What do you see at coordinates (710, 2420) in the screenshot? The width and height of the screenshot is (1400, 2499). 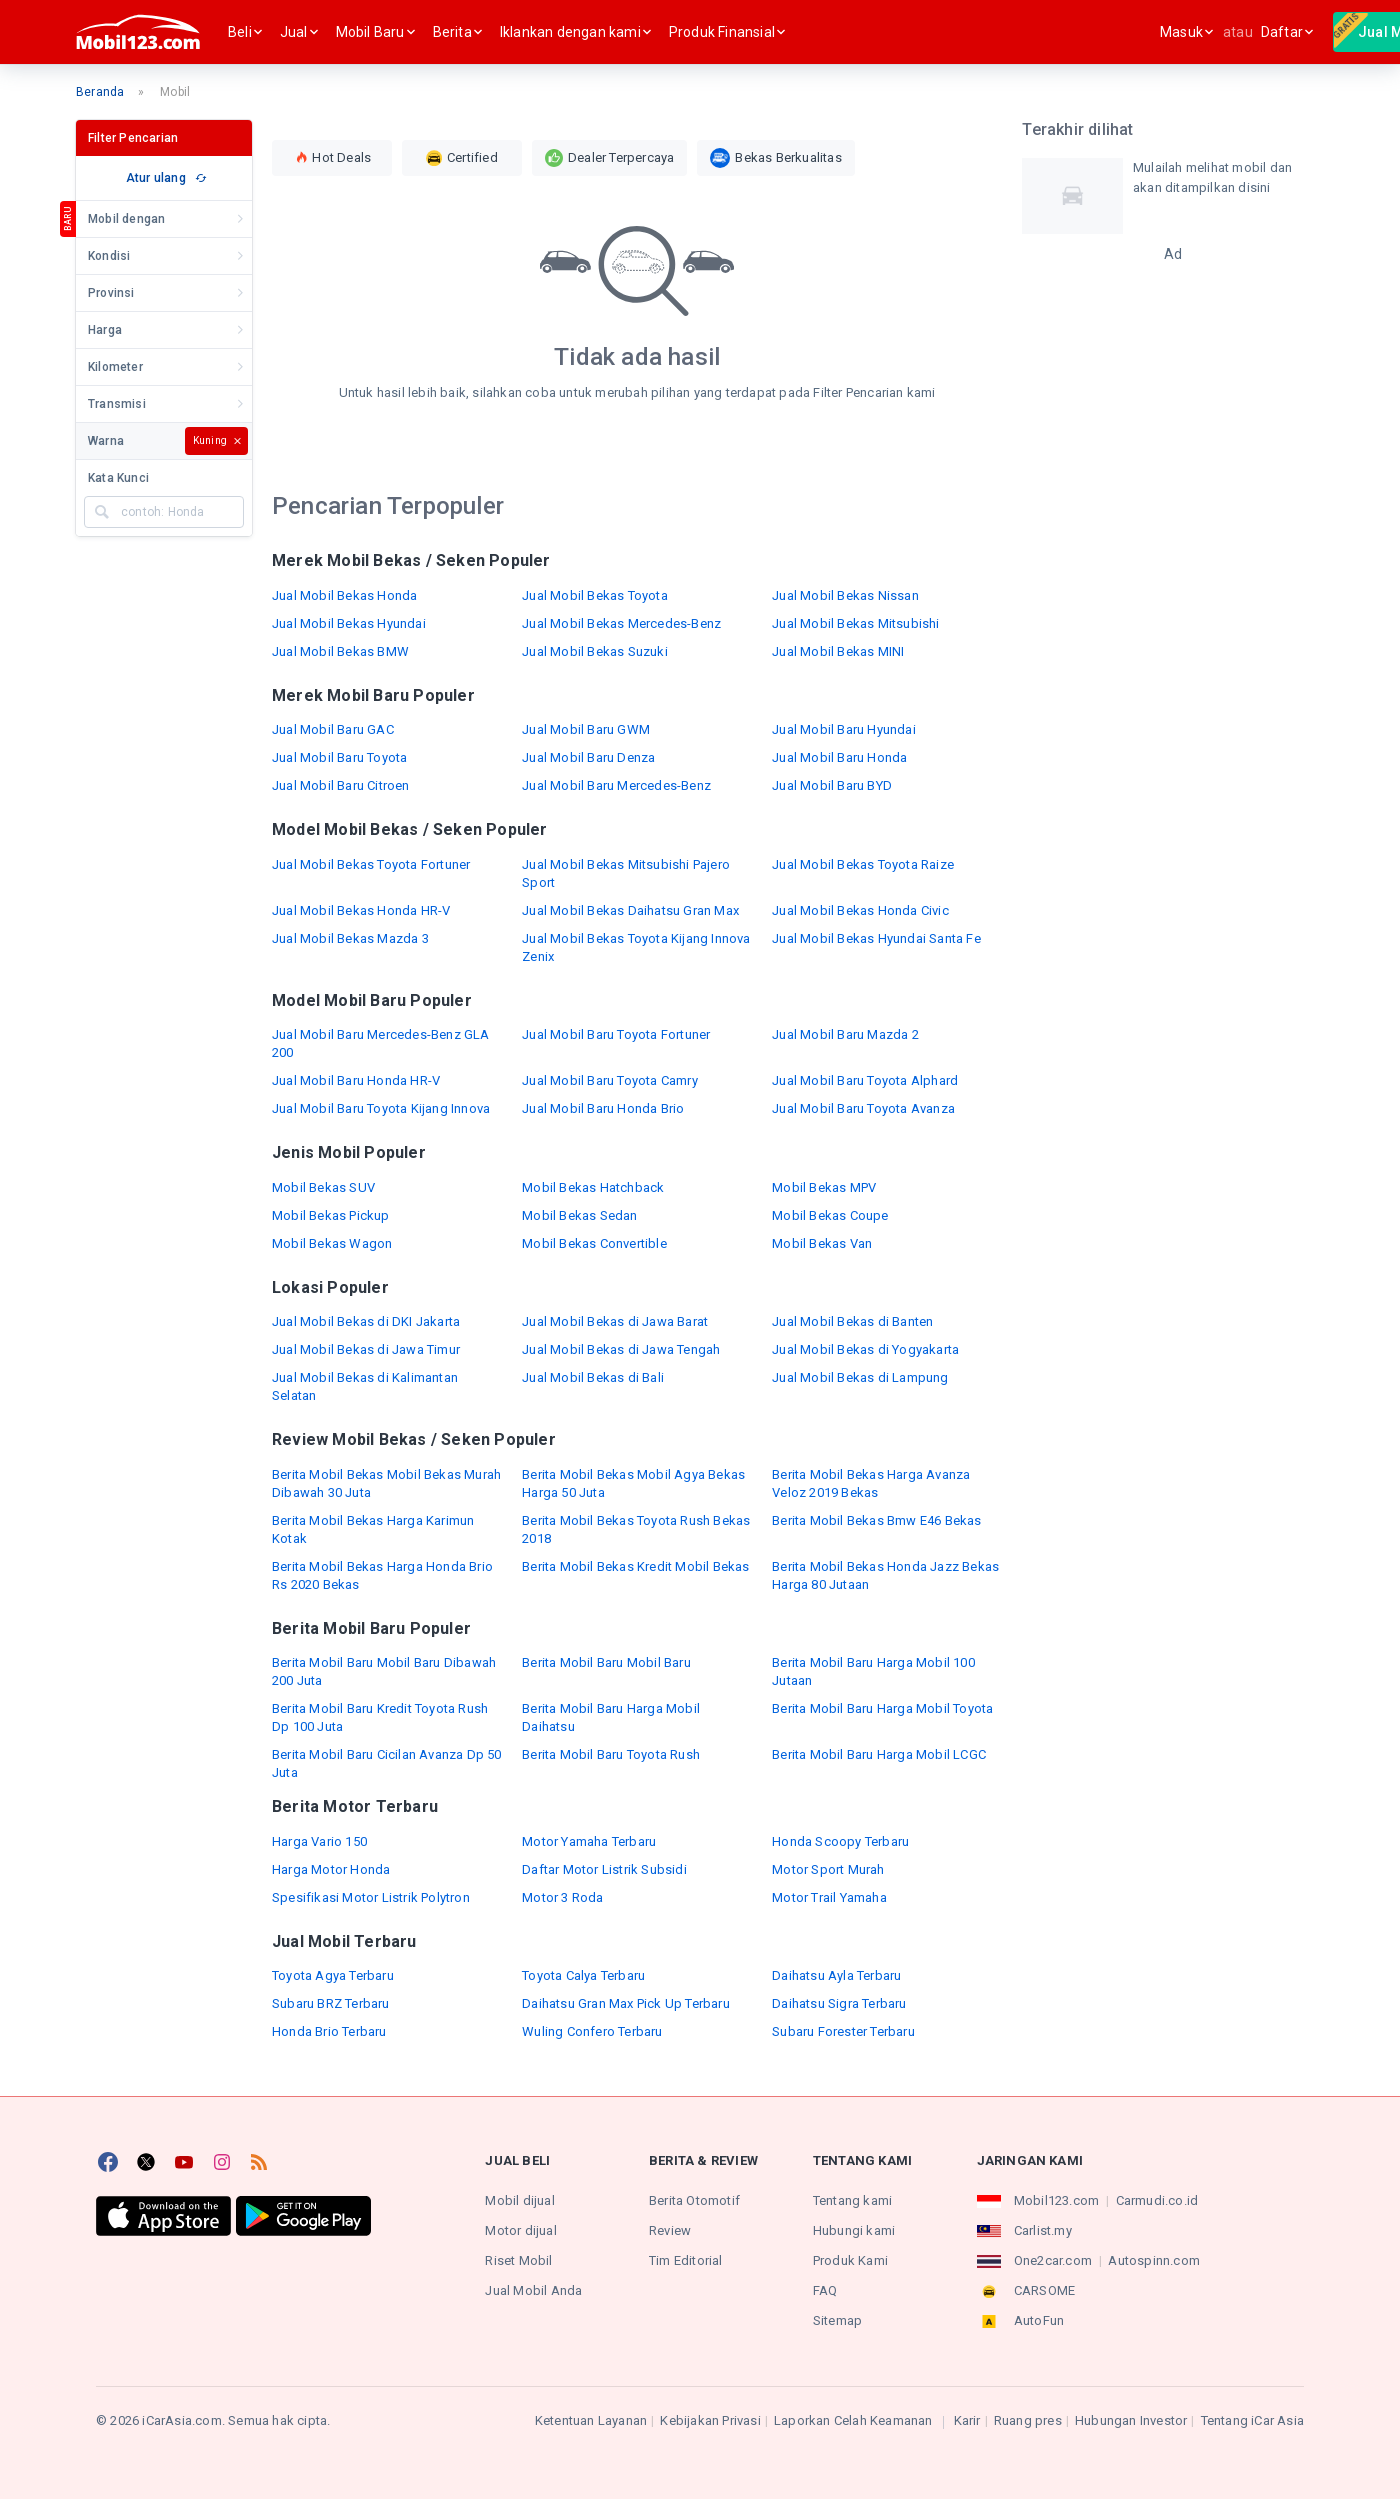 I see `Kebijakan Privasi` at bounding box center [710, 2420].